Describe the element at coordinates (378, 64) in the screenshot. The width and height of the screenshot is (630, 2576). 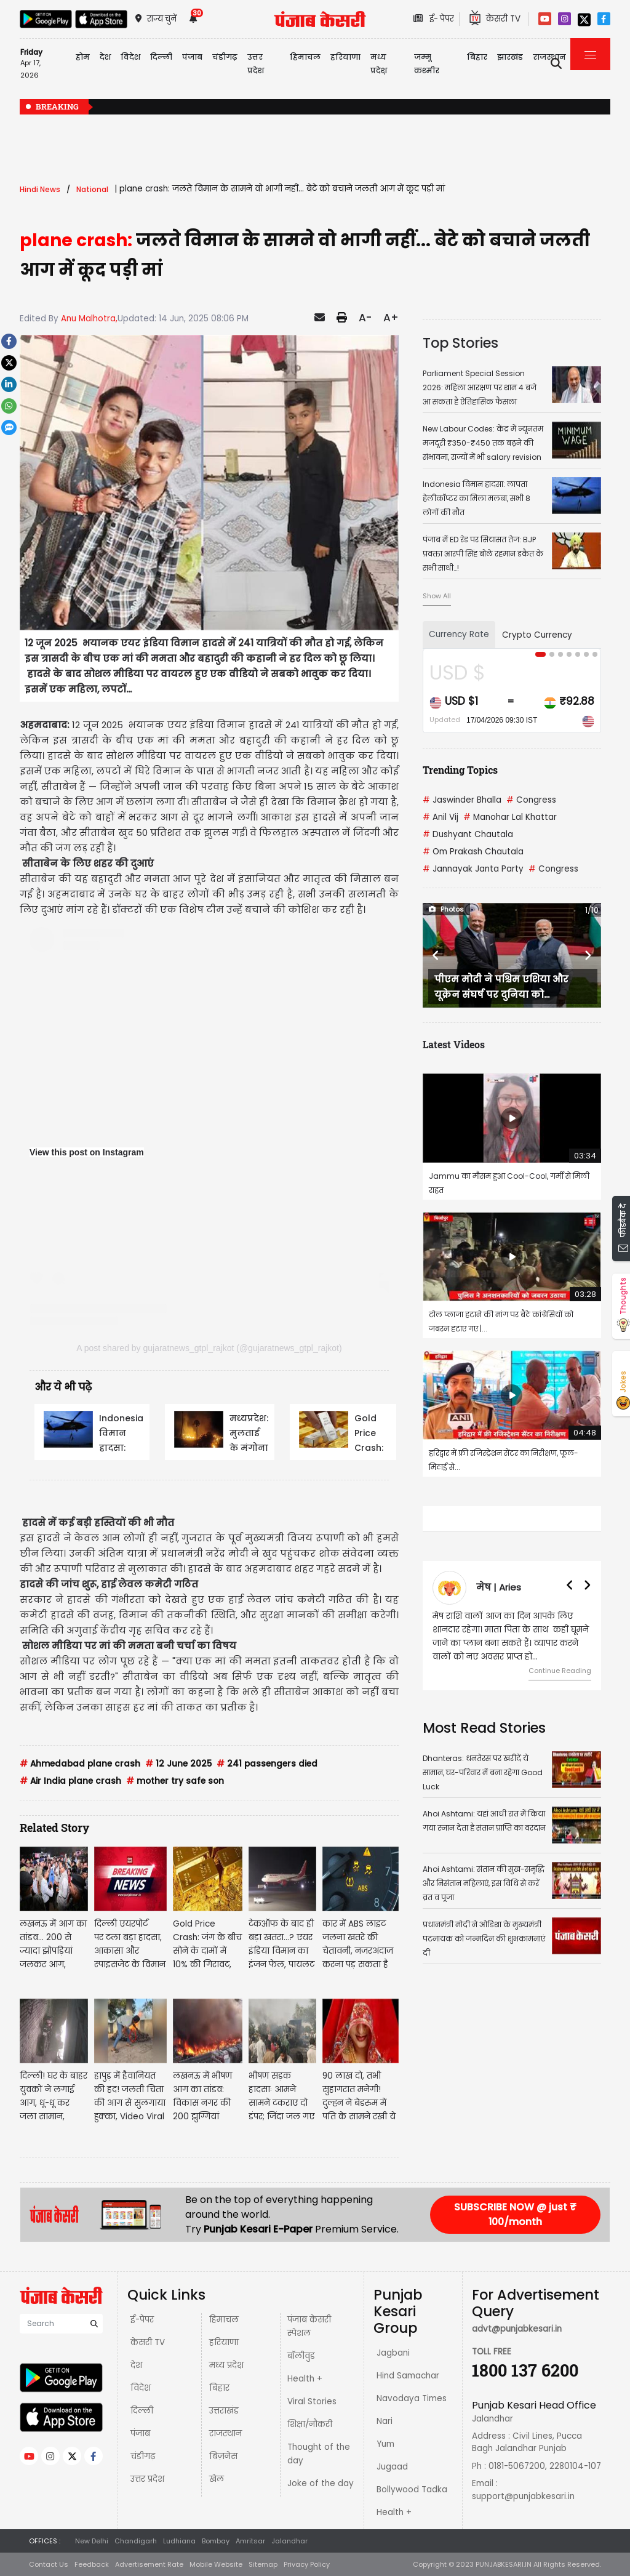
I see `मध्य प्रदेश़` at that location.